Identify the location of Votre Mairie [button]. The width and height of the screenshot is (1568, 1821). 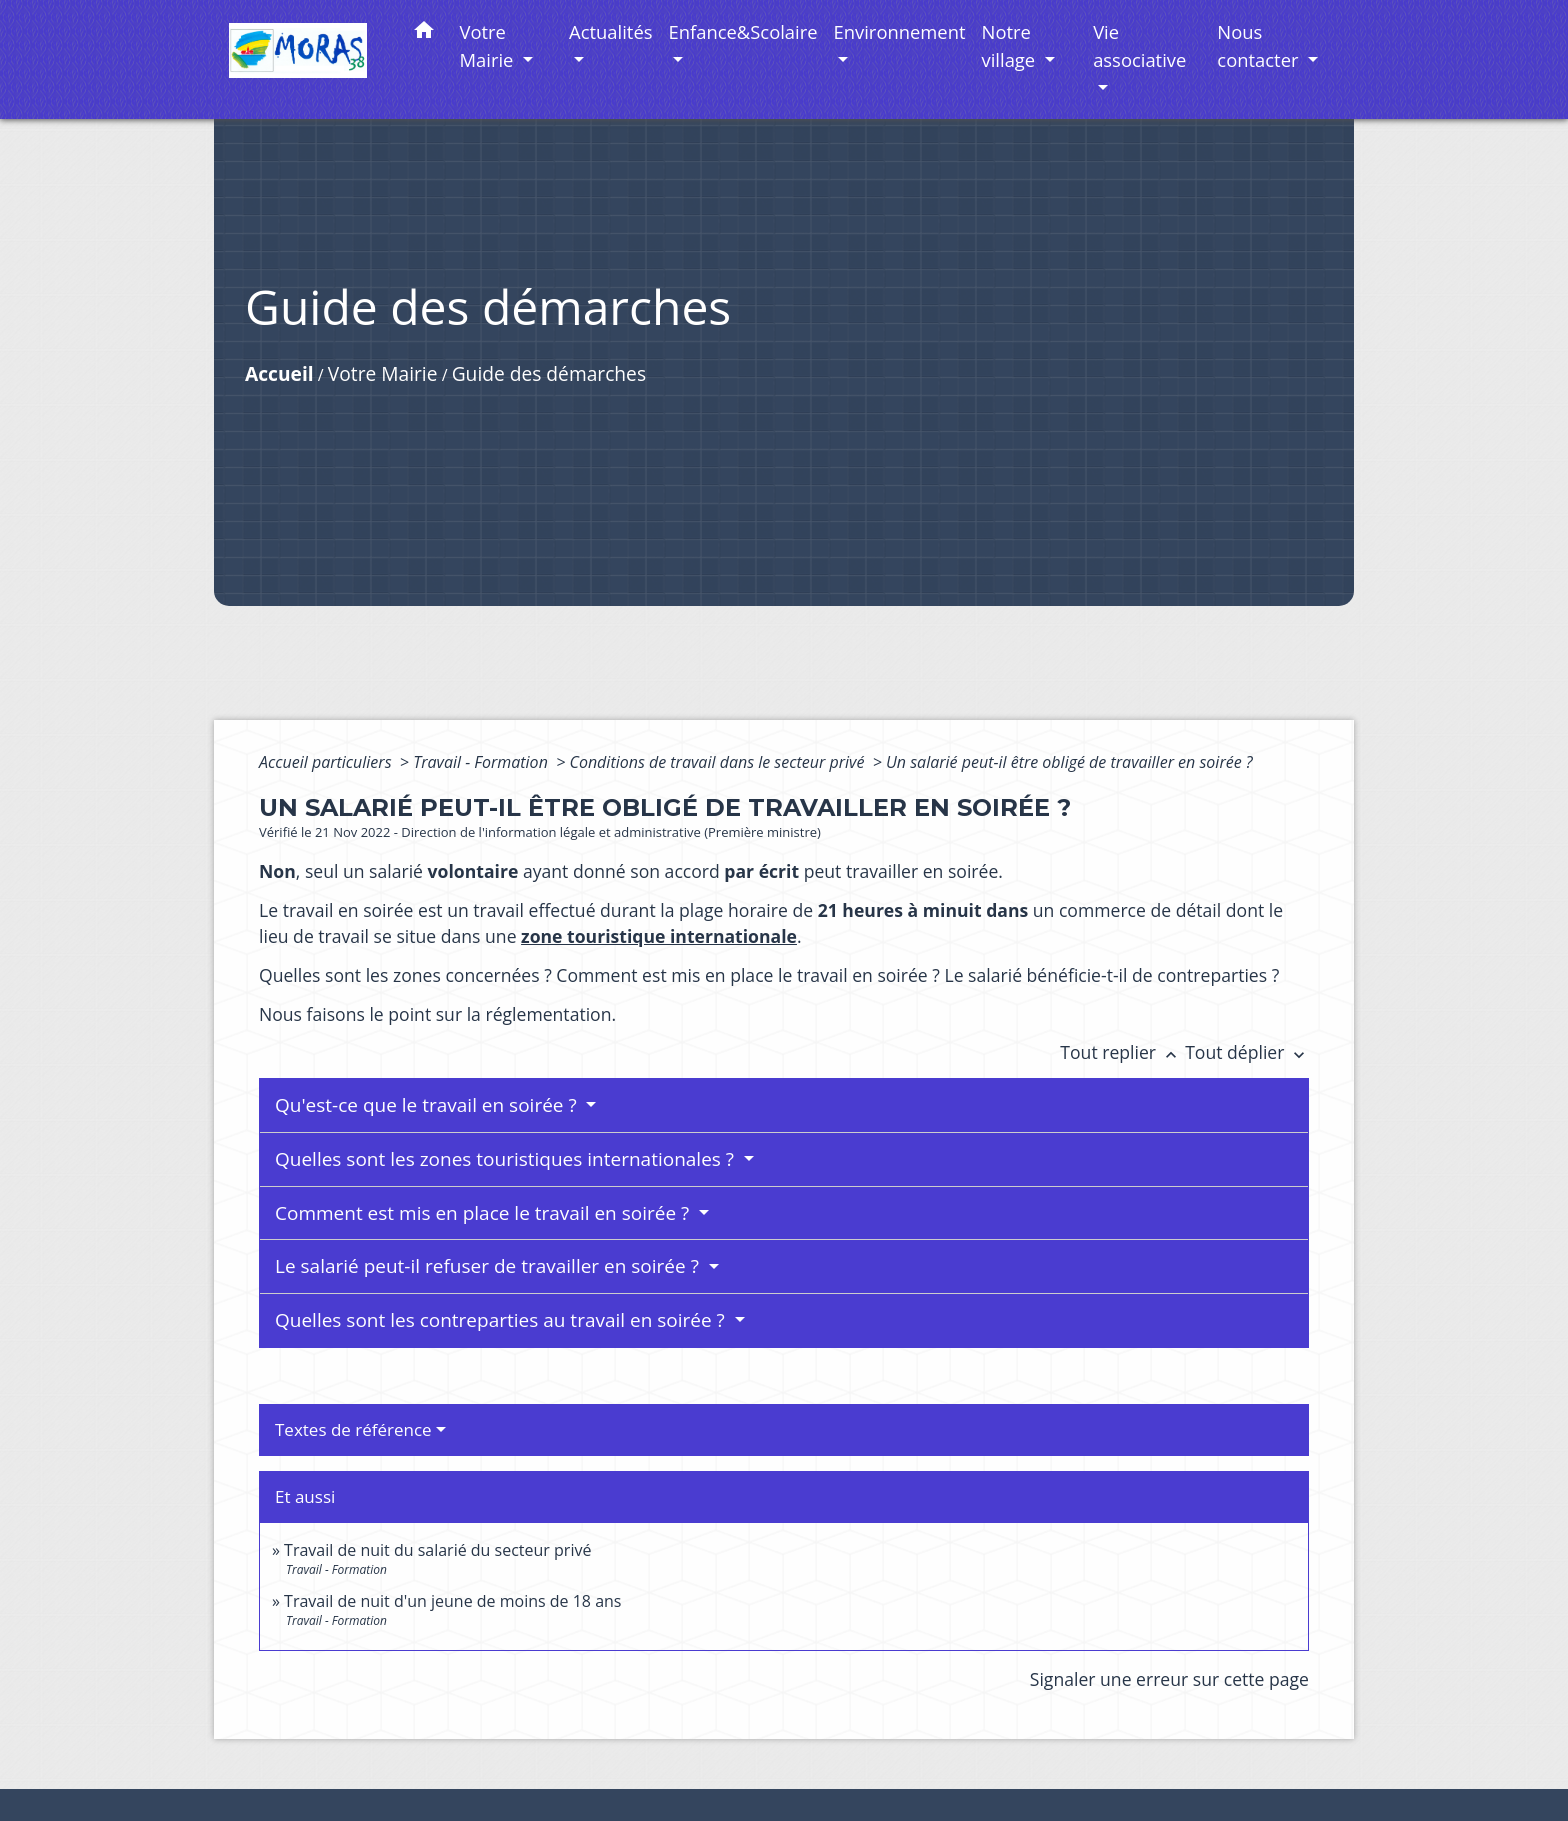
(489, 45).